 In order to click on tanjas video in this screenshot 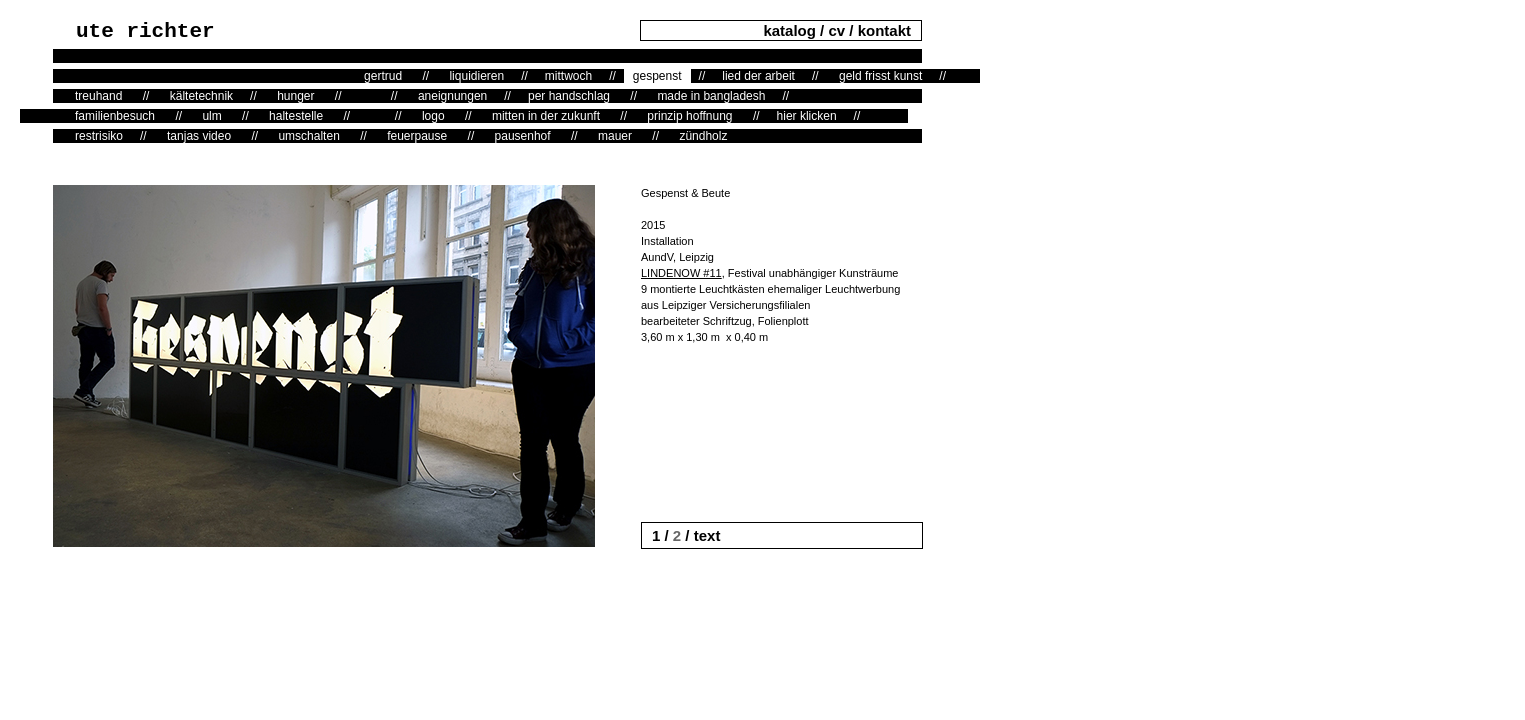, I will do `click(199, 136)`.